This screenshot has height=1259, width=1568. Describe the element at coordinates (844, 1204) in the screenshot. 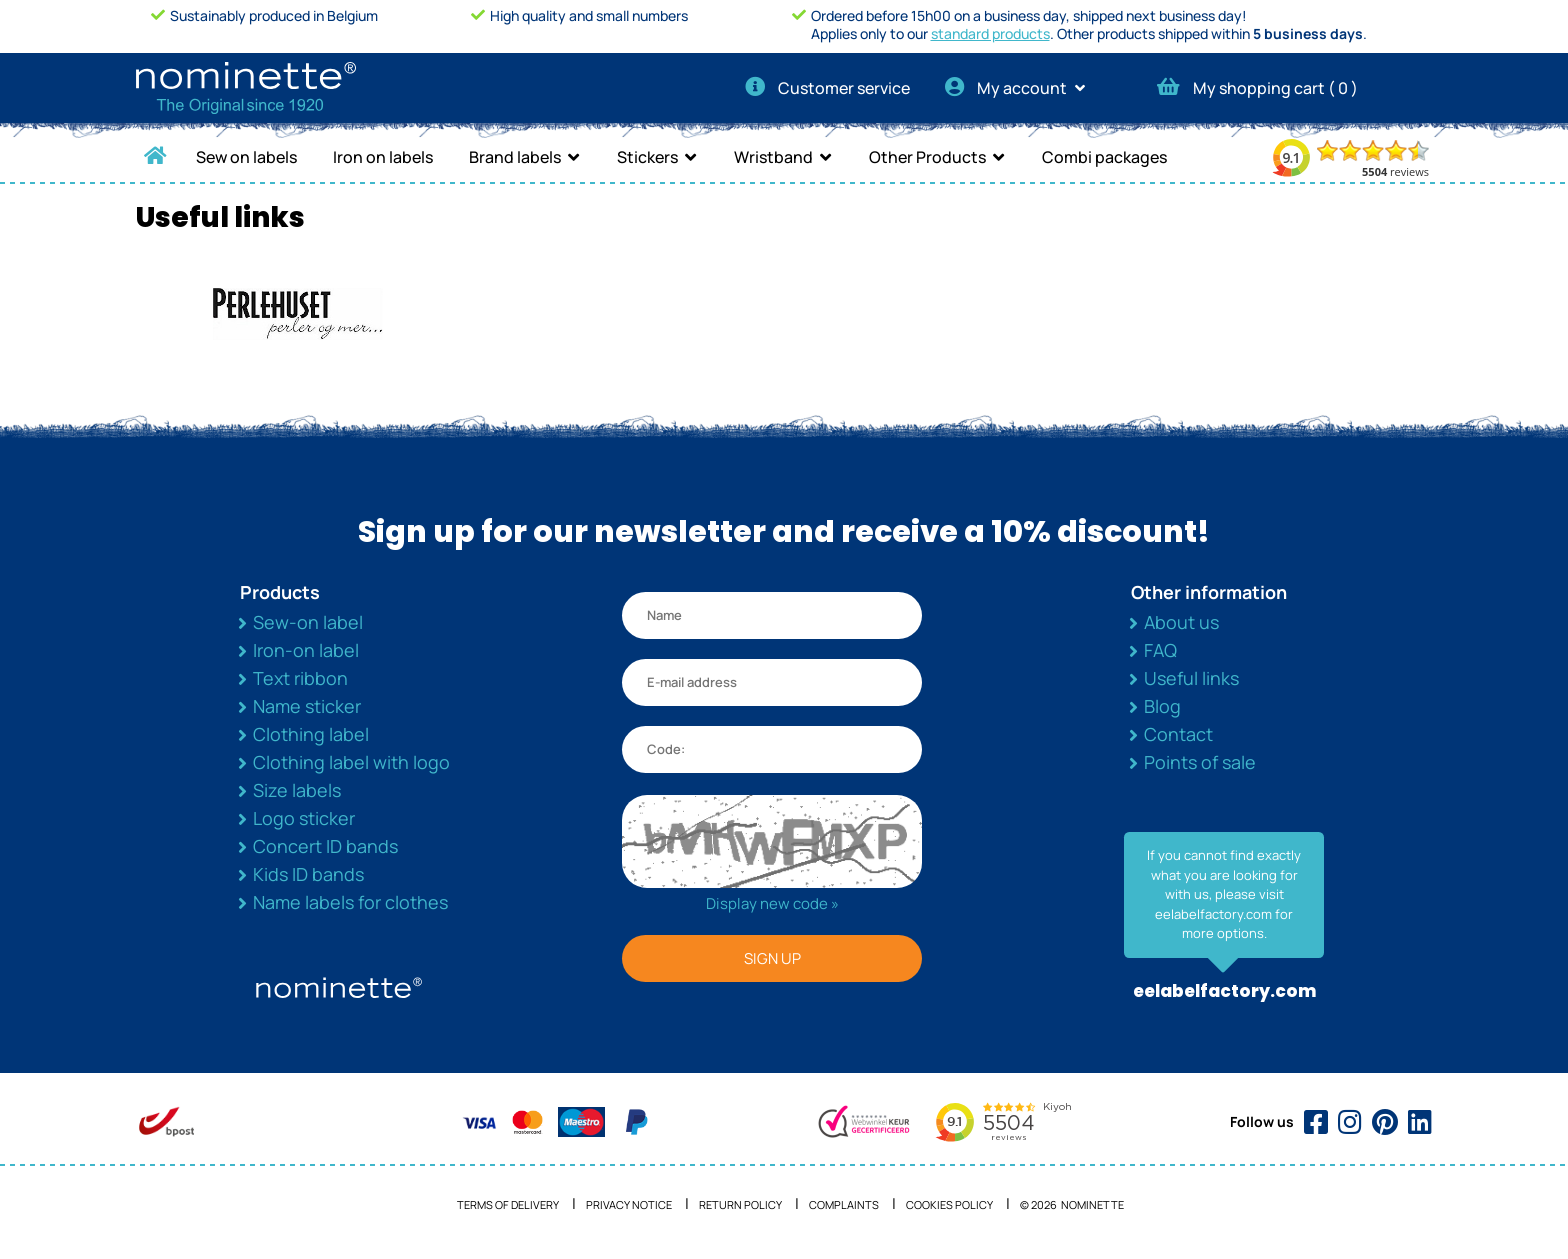

I see `Complaints` at that location.